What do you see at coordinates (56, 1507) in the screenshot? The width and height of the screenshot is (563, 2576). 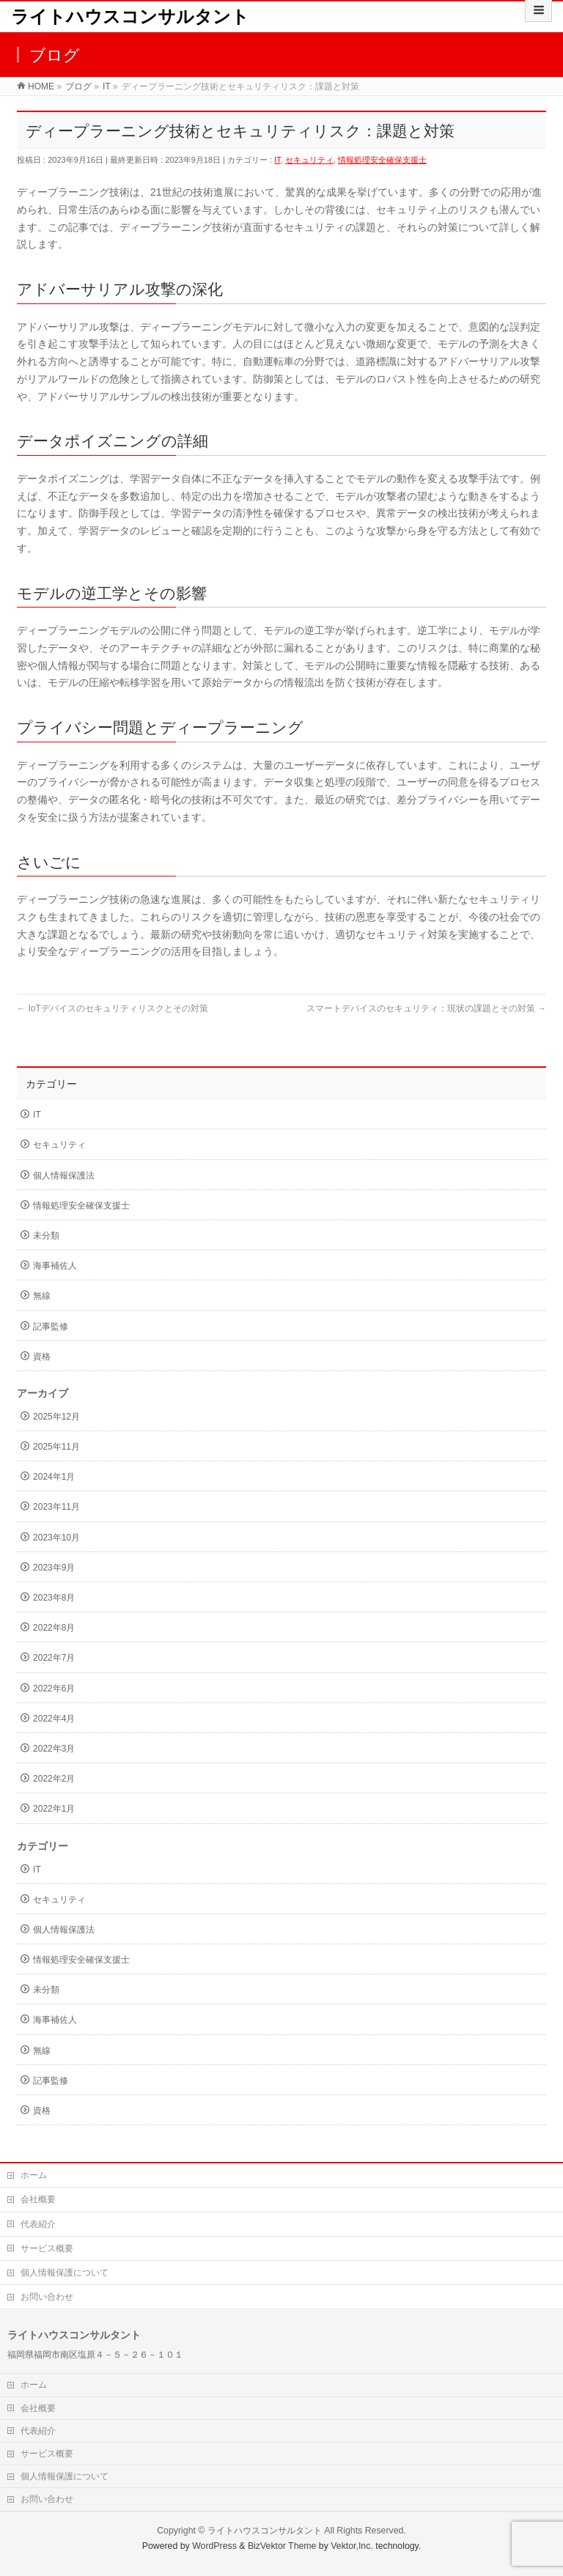 I see `2023年11月` at bounding box center [56, 1507].